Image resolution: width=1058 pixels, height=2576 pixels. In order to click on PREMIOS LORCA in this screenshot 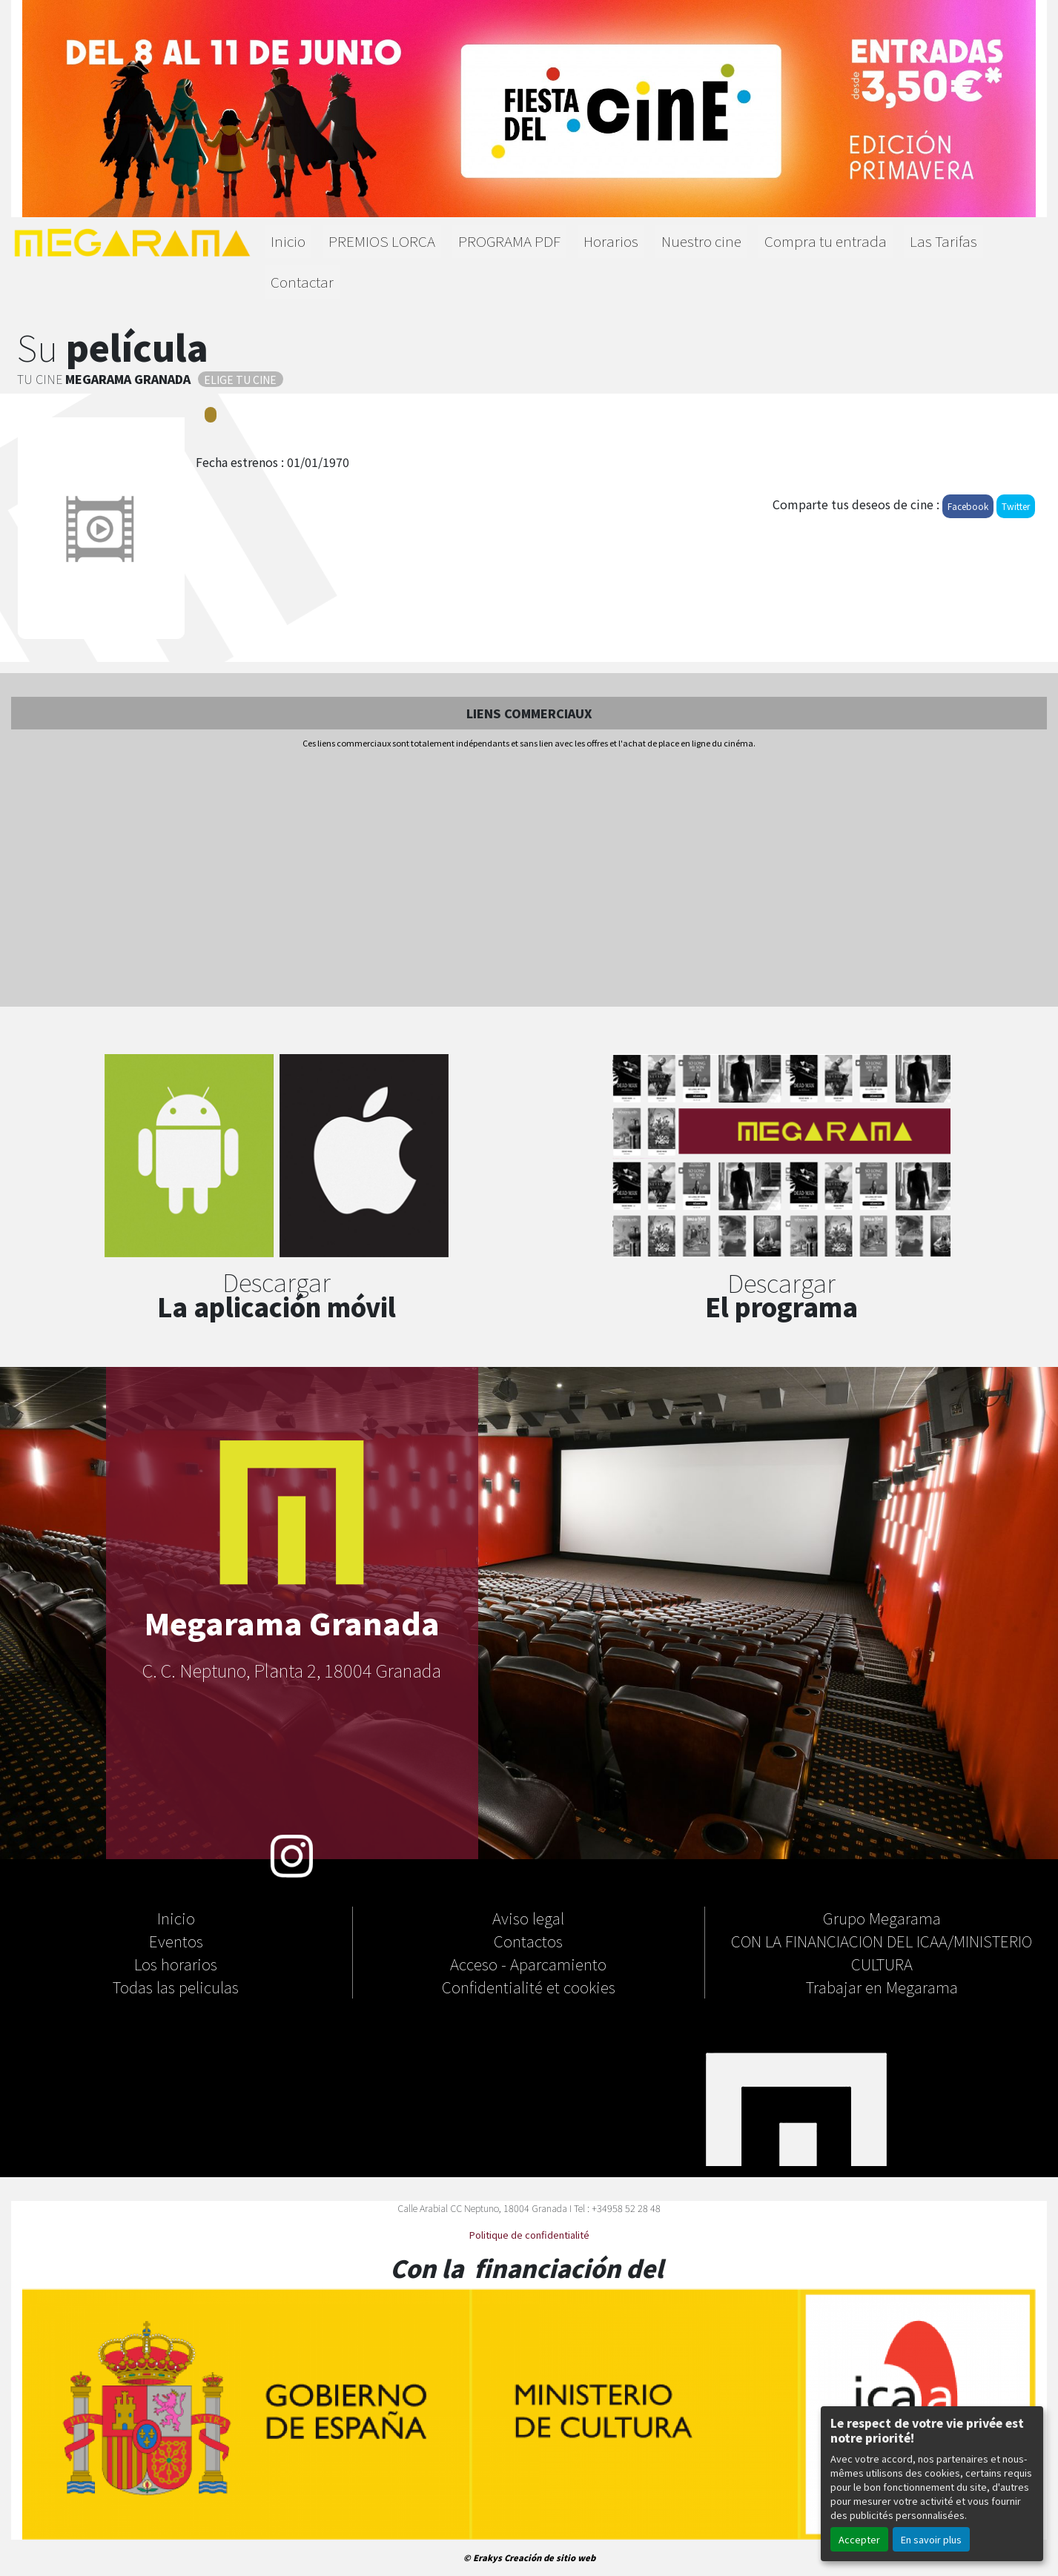, I will do `click(381, 241)`.